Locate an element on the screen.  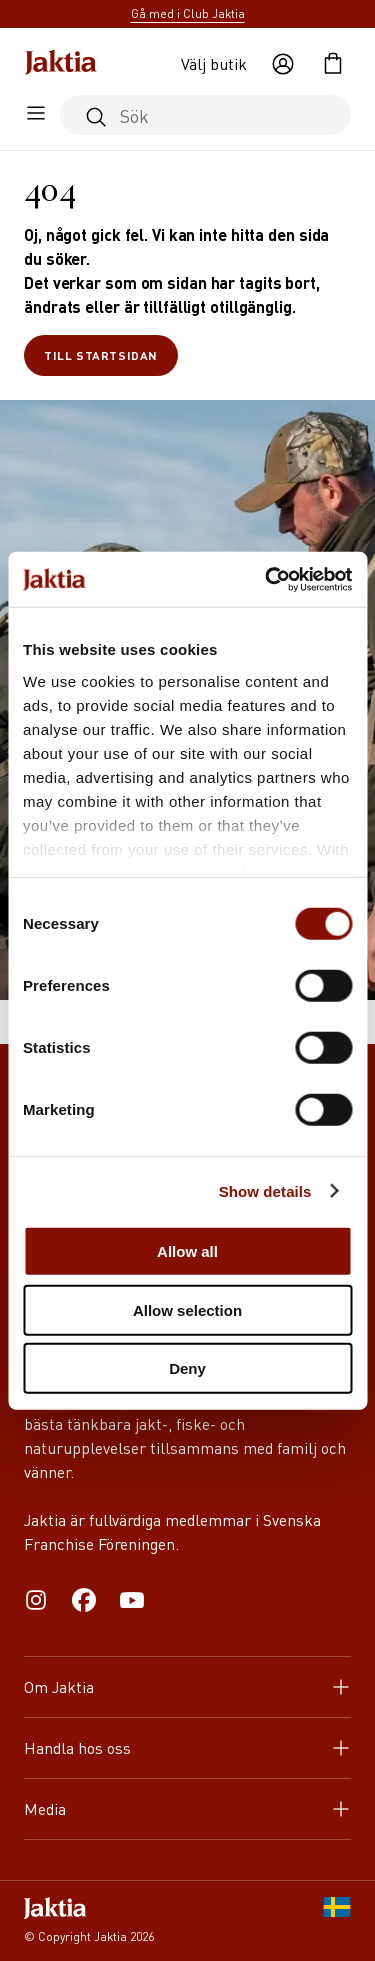
[SE] is located at coordinates (337, 1921).